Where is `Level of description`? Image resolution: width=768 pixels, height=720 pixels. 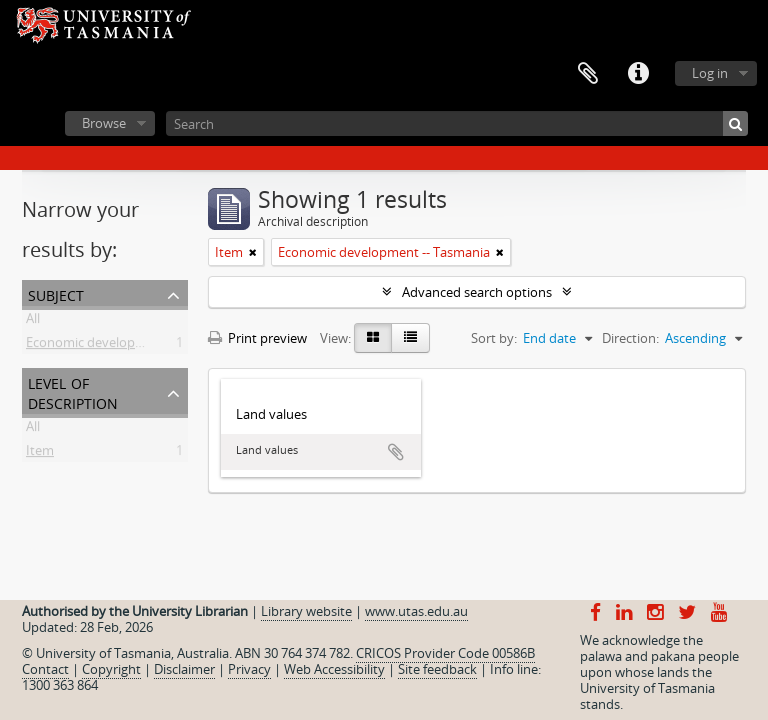 Level of description is located at coordinates (73, 391).